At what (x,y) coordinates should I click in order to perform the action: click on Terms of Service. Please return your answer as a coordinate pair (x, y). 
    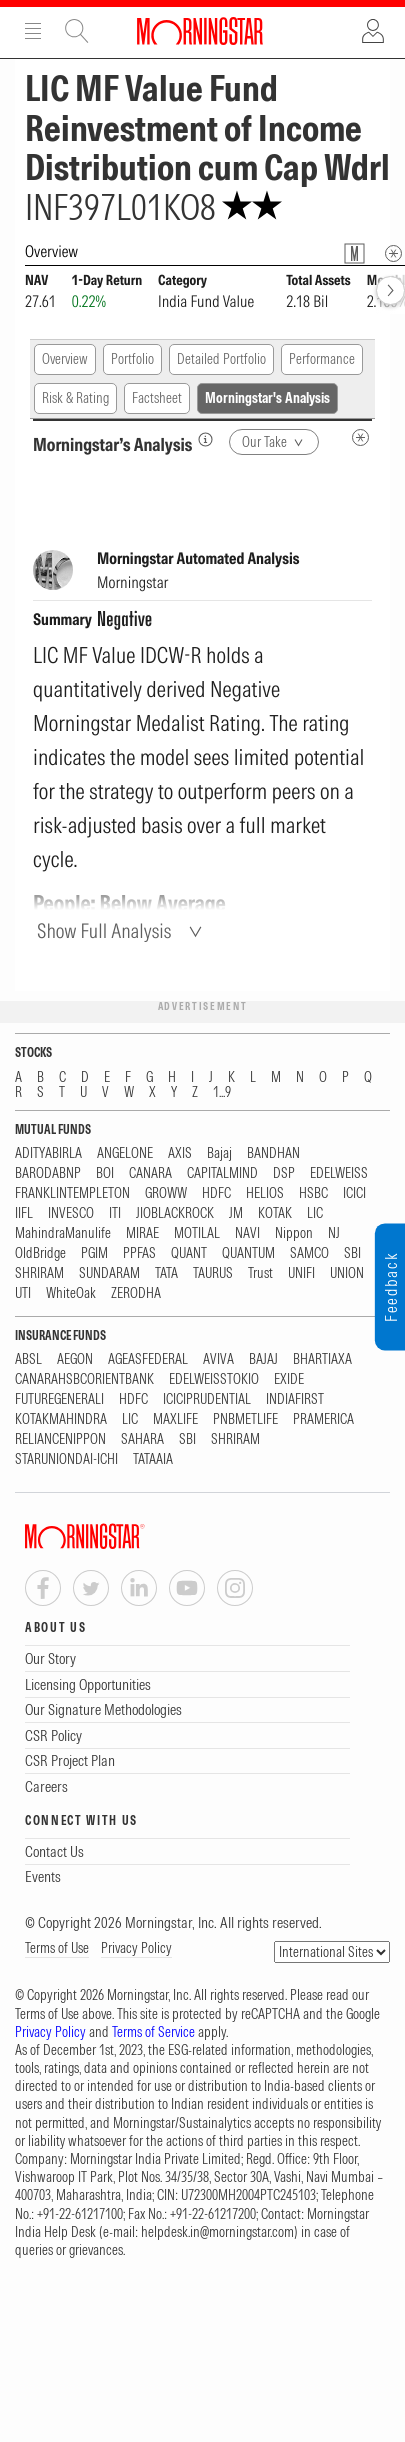
    Looking at the image, I should click on (153, 2032).